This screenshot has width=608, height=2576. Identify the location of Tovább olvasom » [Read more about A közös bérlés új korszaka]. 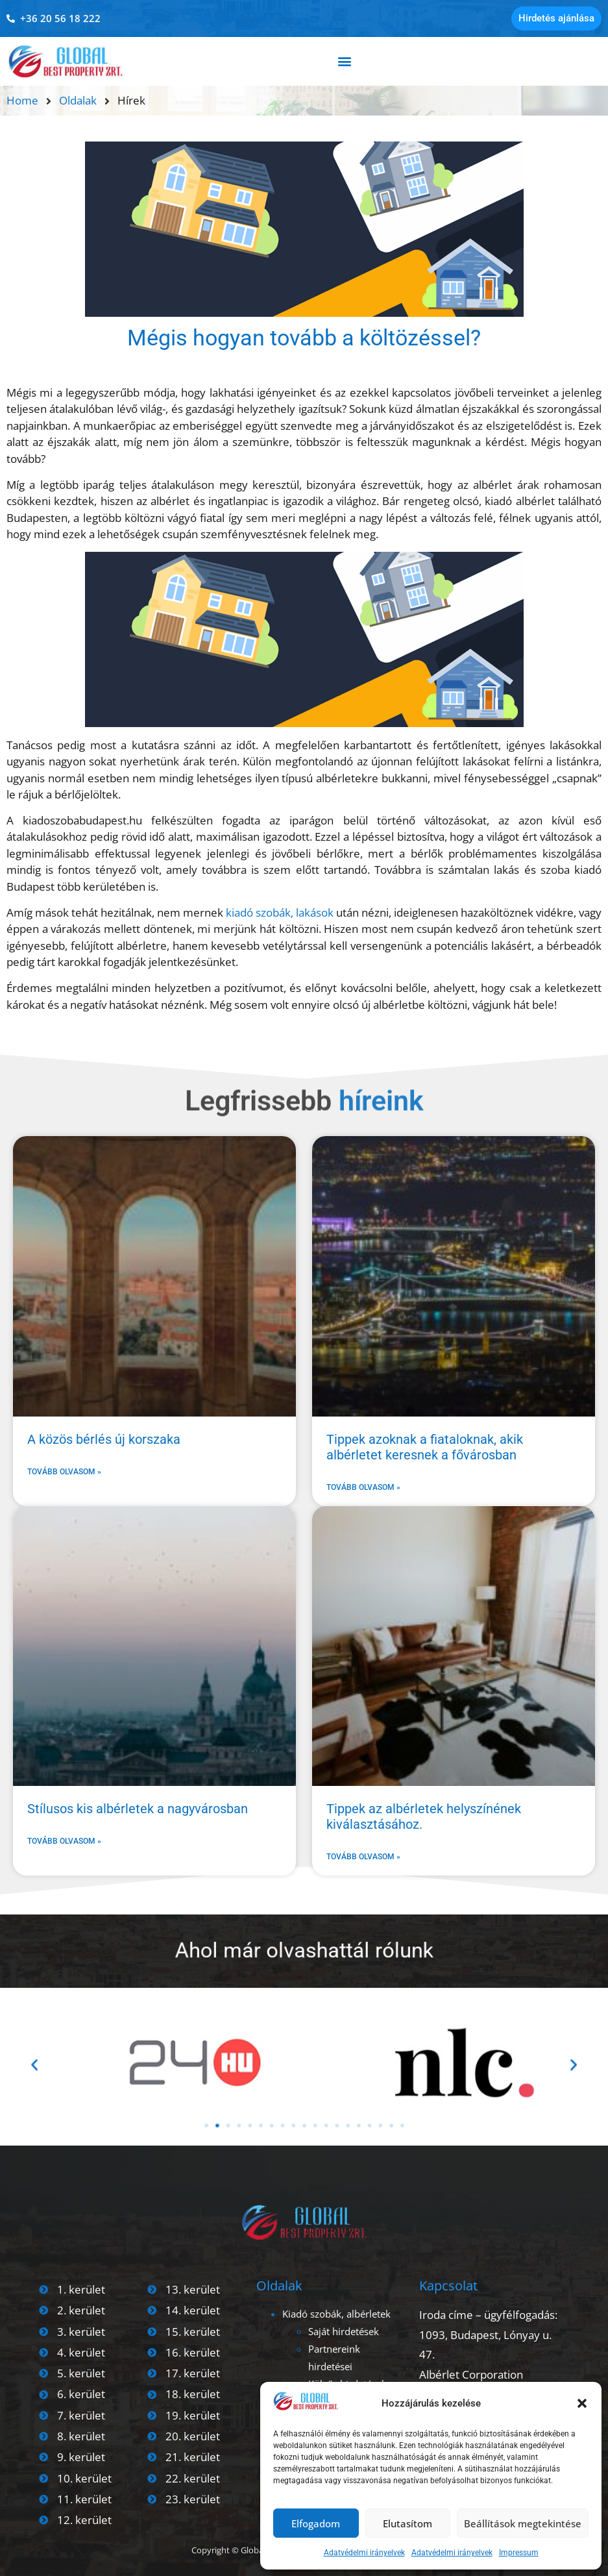
(64, 1471).